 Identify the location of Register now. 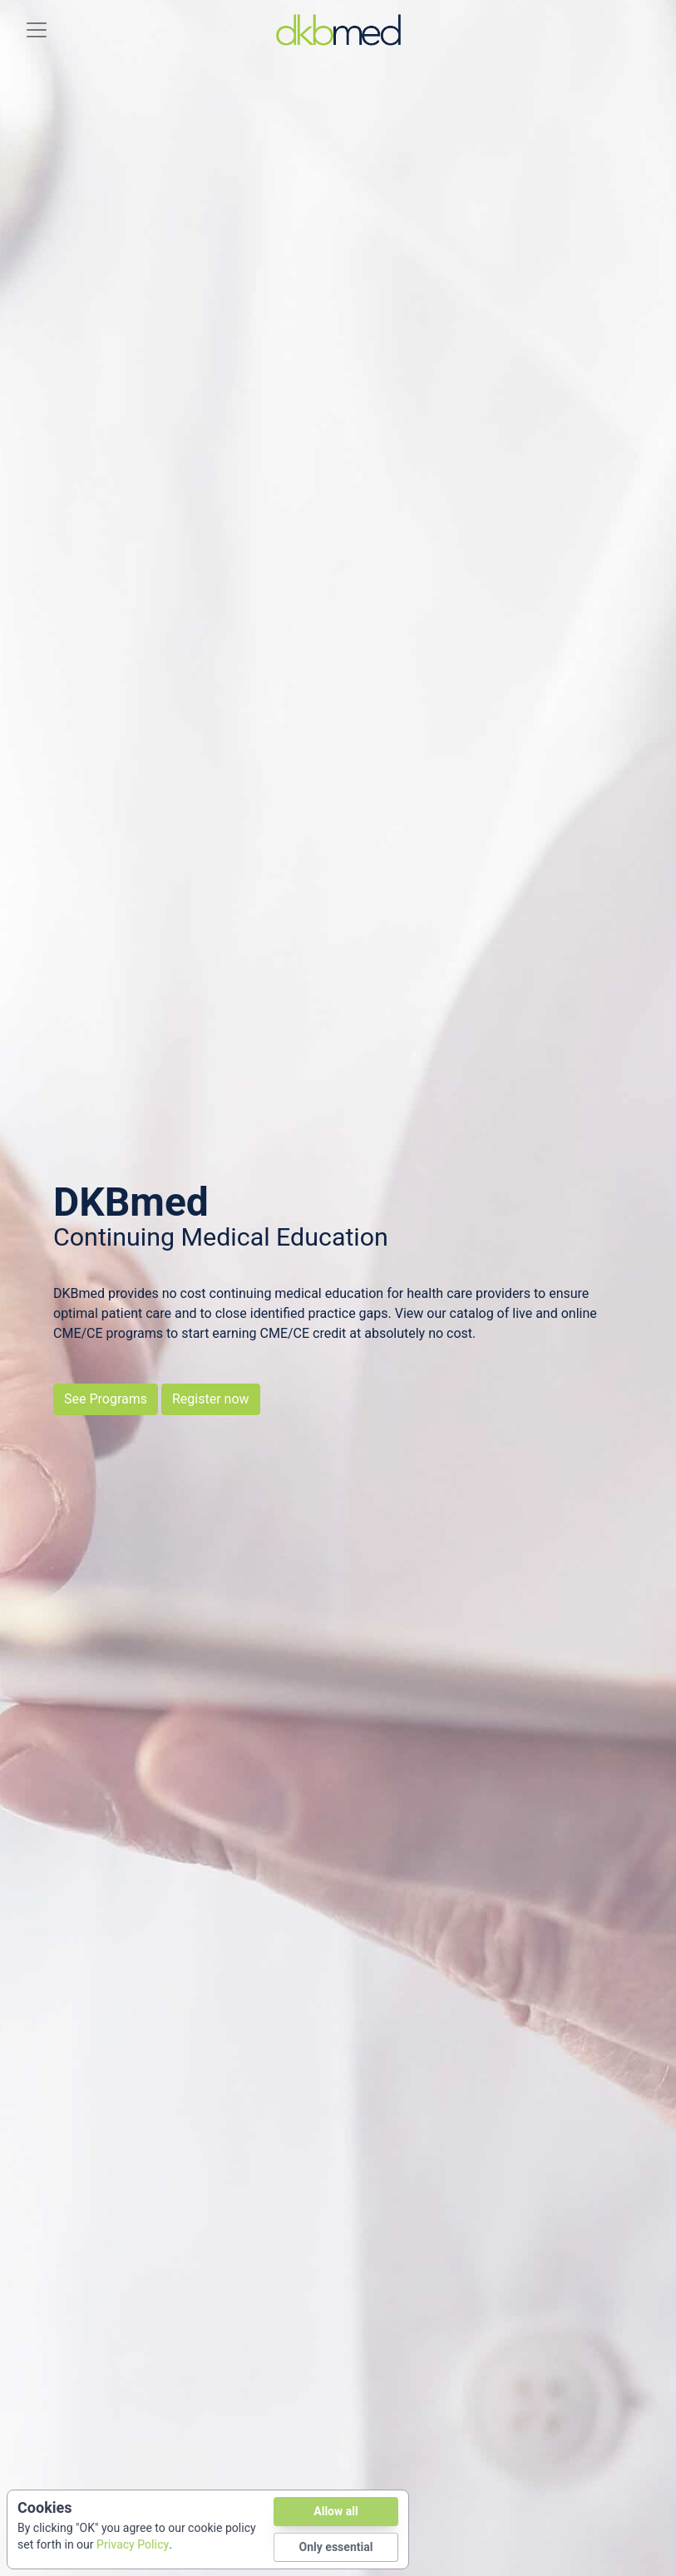
(210, 1399).